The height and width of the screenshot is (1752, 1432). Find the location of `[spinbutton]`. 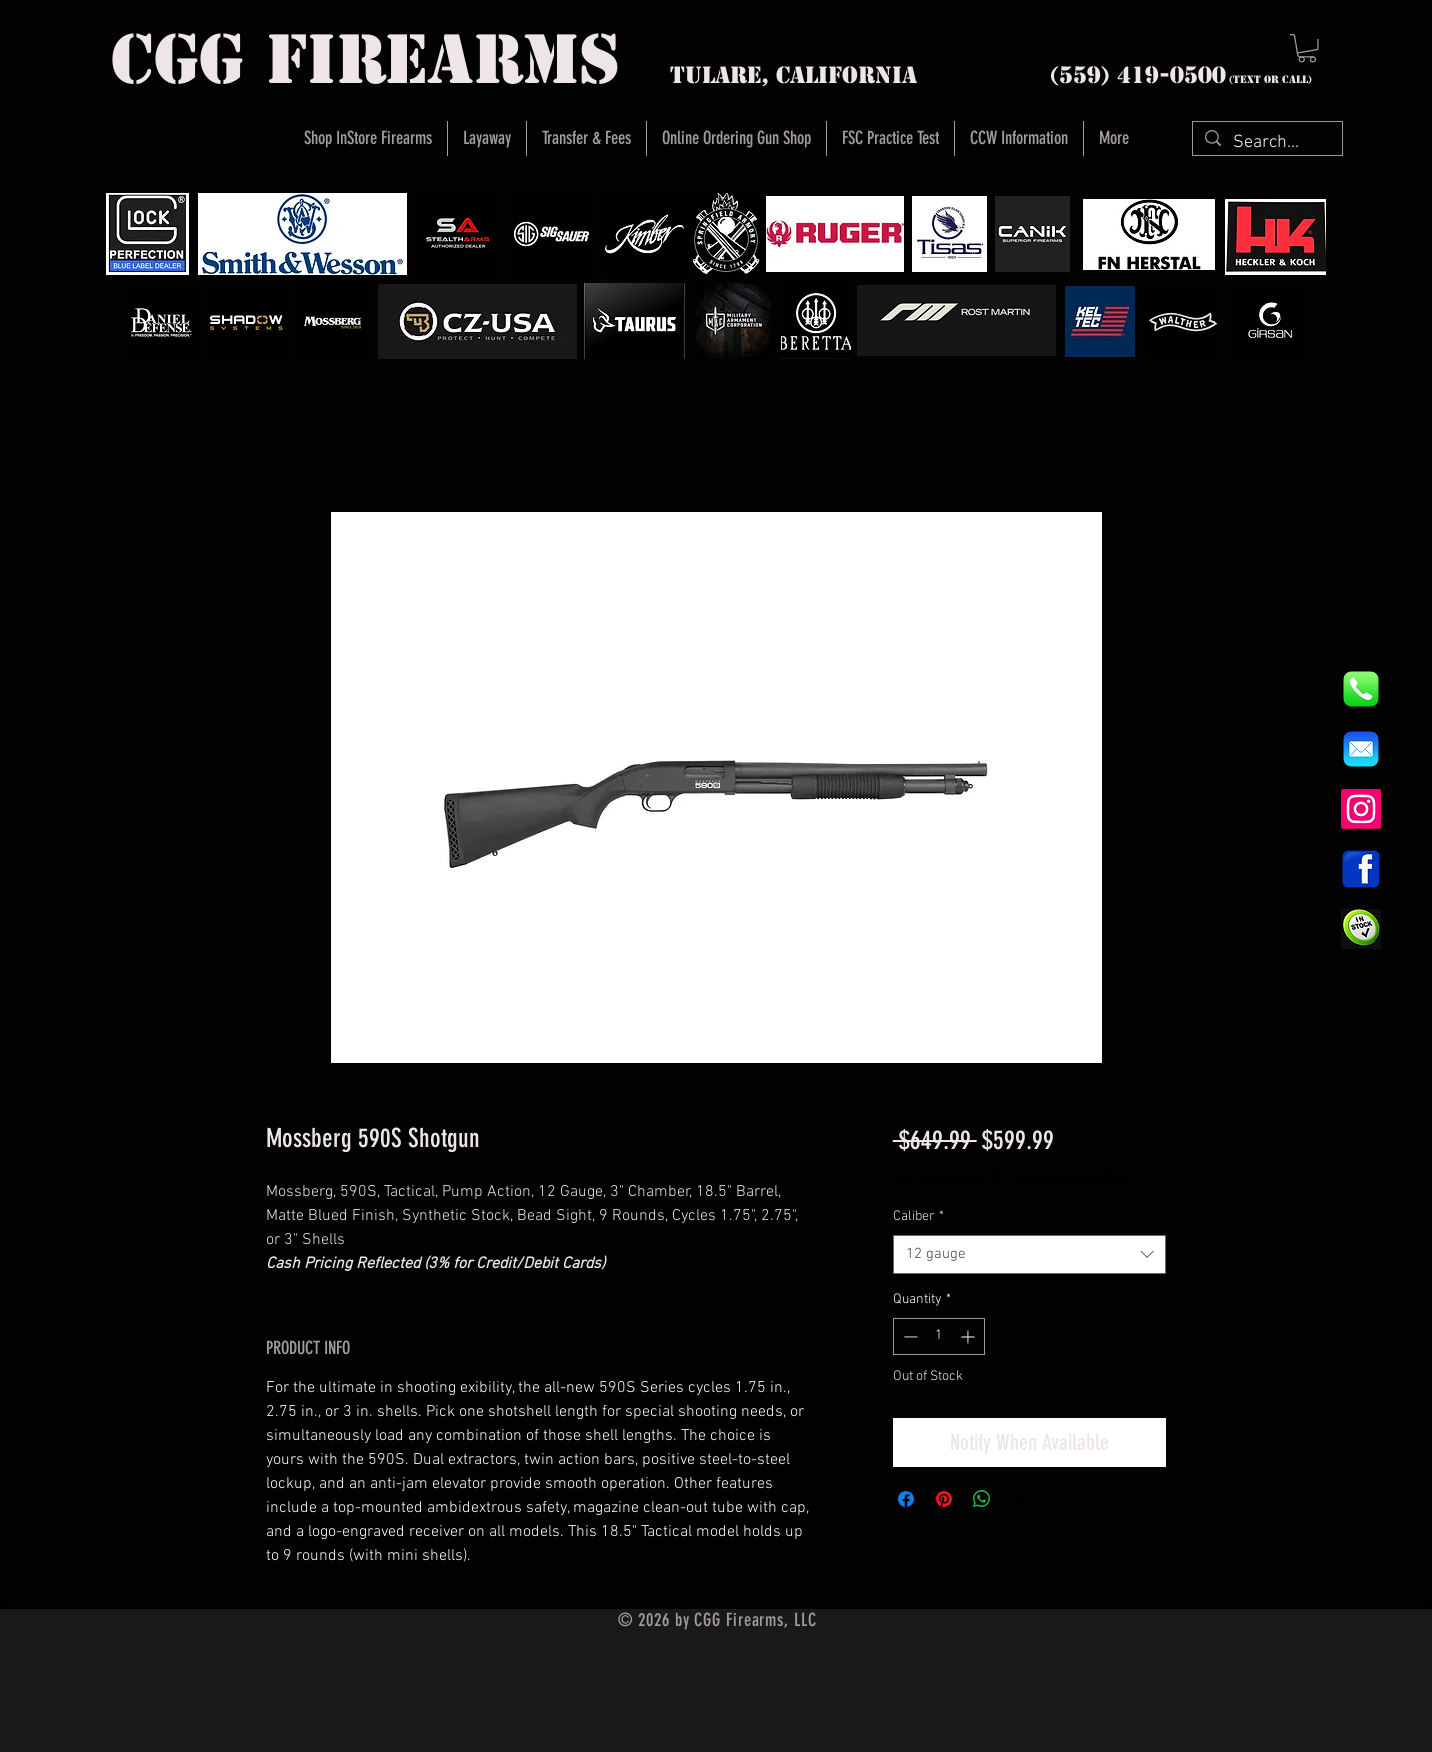

[spinbutton] is located at coordinates (939, 1336).